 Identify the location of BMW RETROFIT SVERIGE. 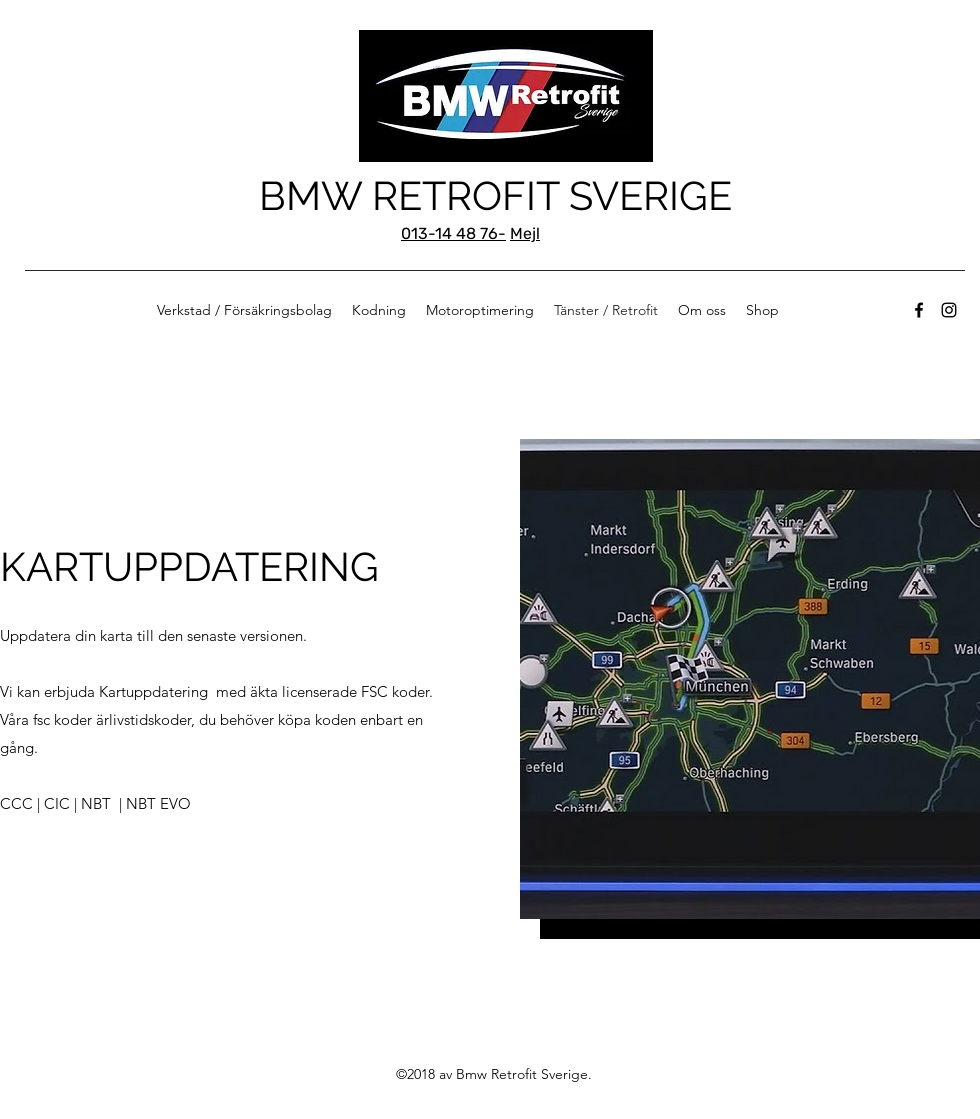
(495, 195).